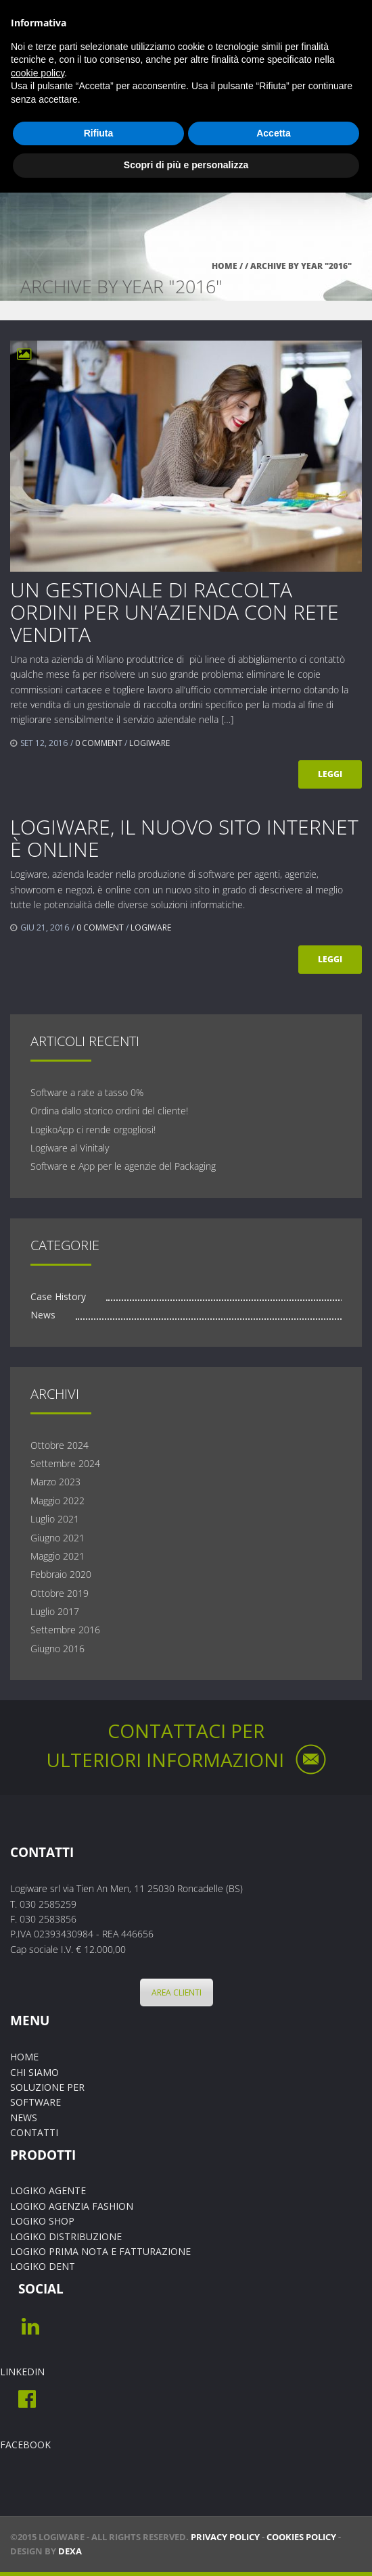  Describe the element at coordinates (59, 1593) in the screenshot. I see `Ottobre 2019` at that location.